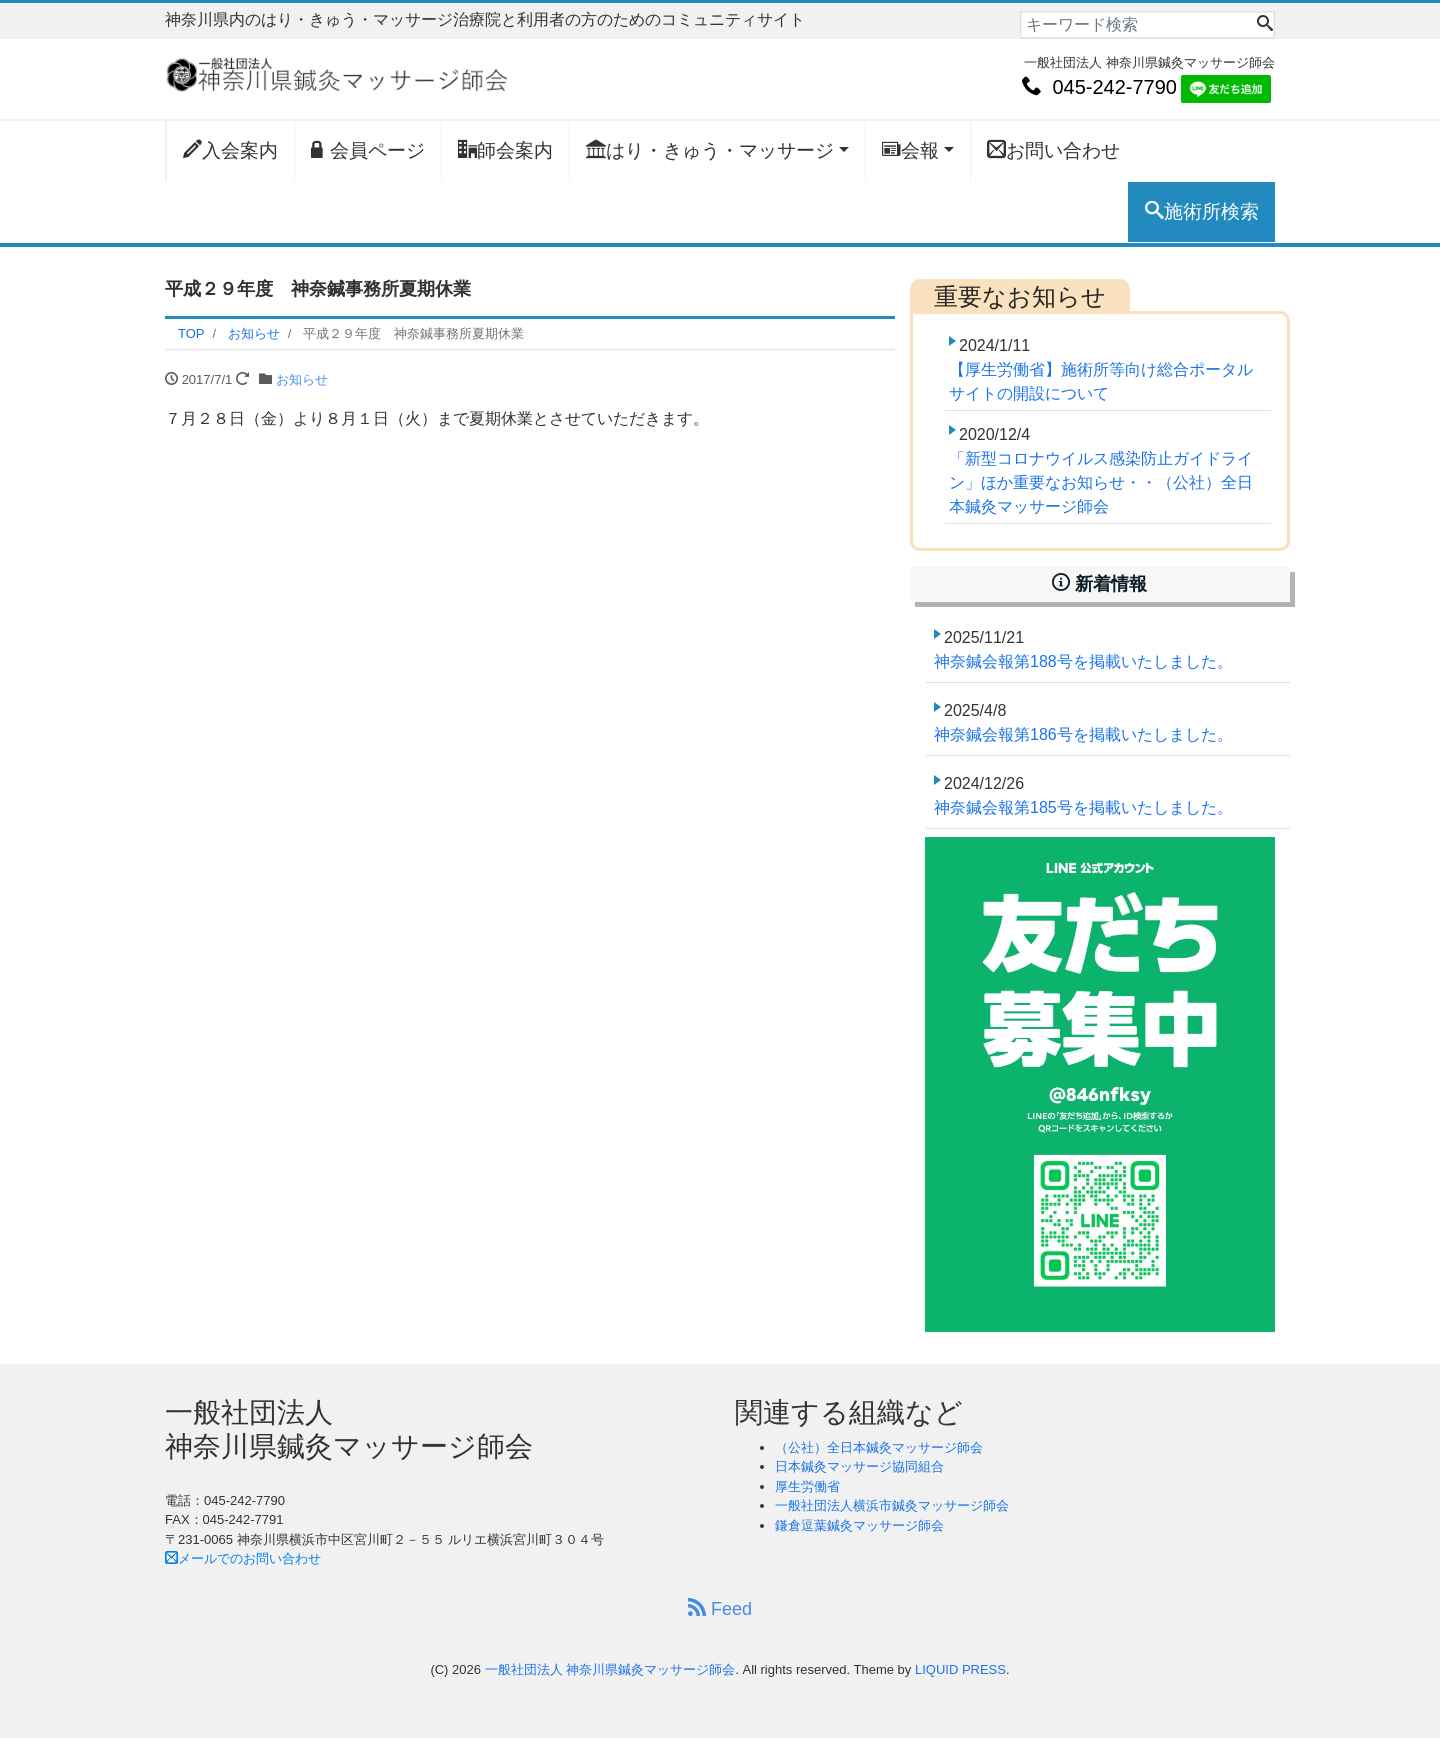 Image resolution: width=1440 pixels, height=1738 pixels. What do you see at coordinates (1083, 734) in the screenshot?
I see `神奈鍼会報第186号を掲載いたしました。` at bounding box center [1083, 734].